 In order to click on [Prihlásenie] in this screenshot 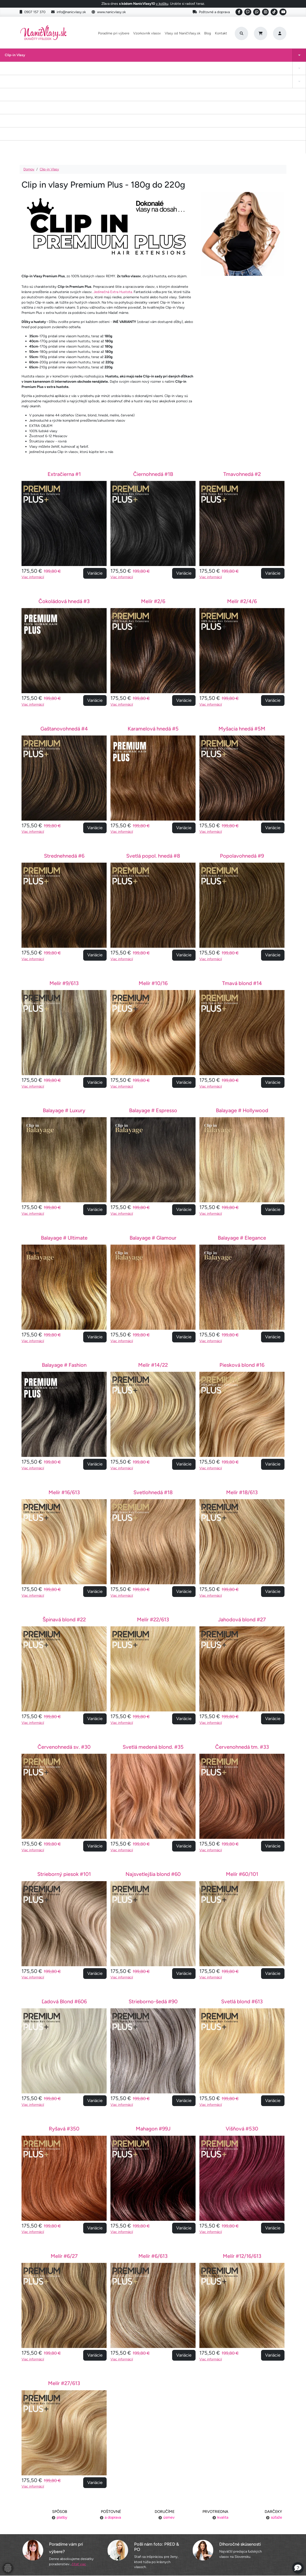, I will do `click(279, 33)`.